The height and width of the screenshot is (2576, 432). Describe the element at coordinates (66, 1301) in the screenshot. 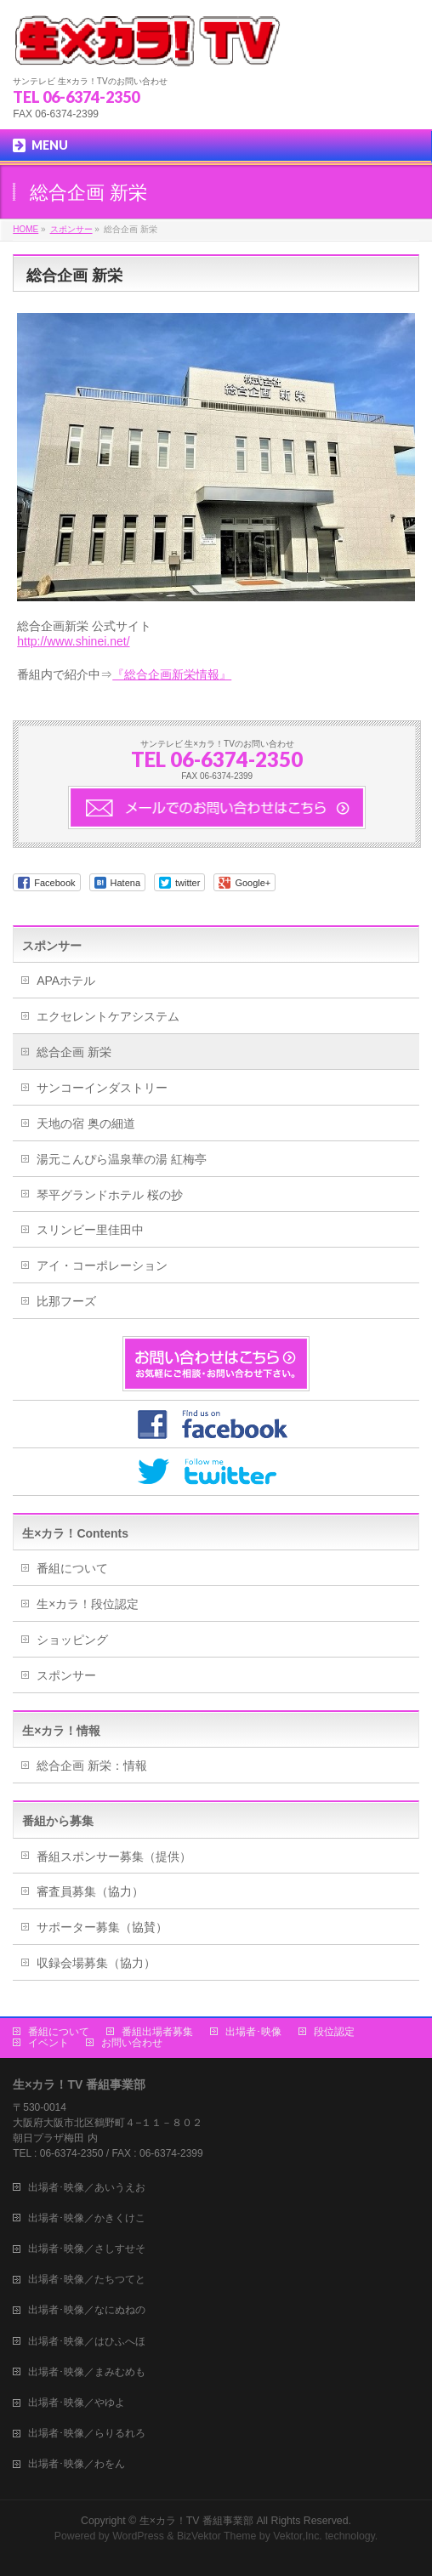

I see `比那フーズ` at that location.